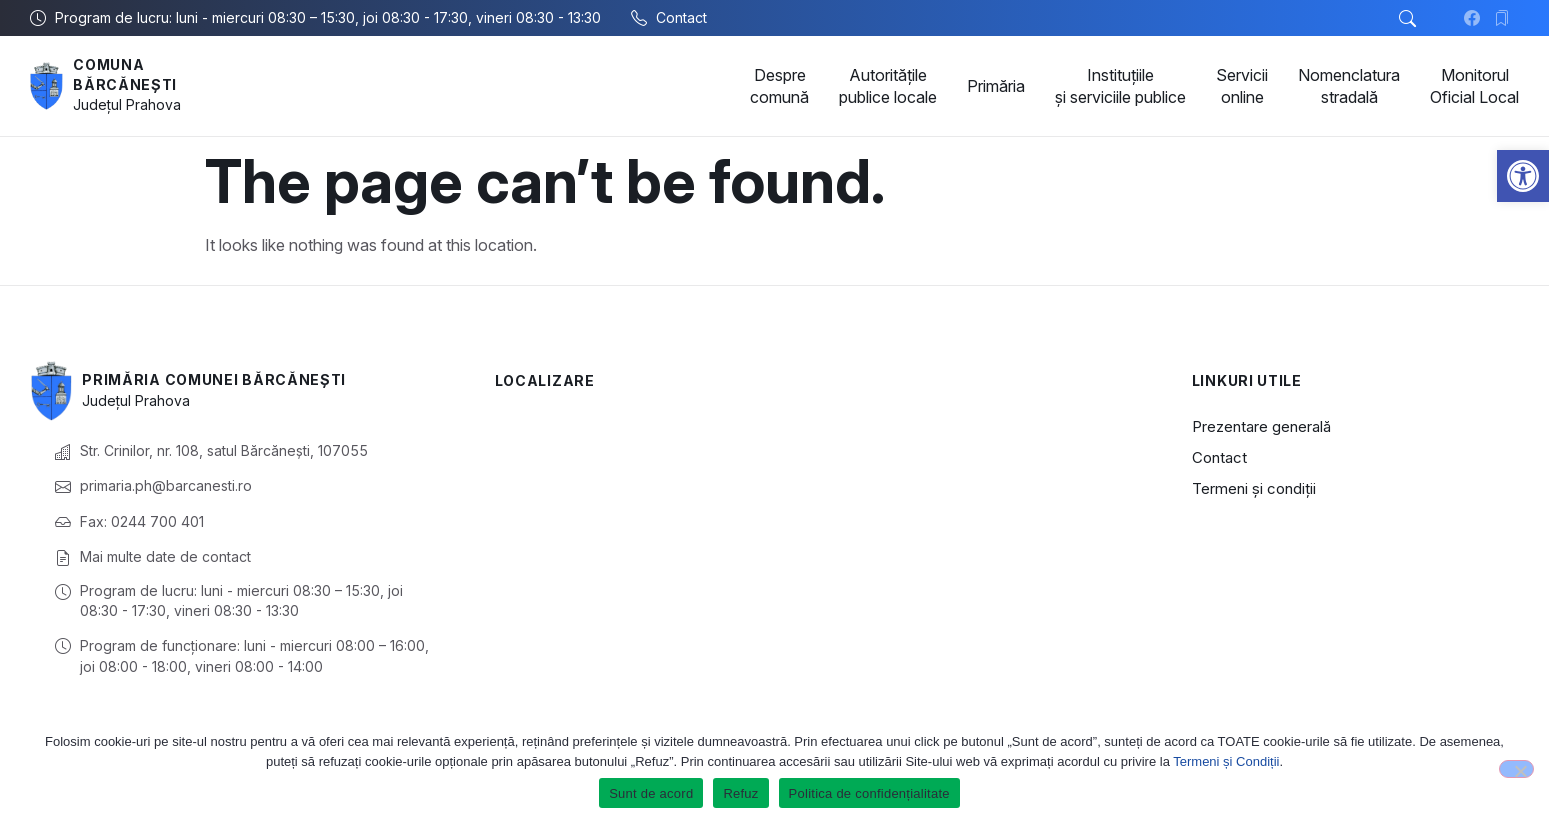  Describe the element at coordinates (1219, 457) in the screenshot. I see `Contact` at that location.